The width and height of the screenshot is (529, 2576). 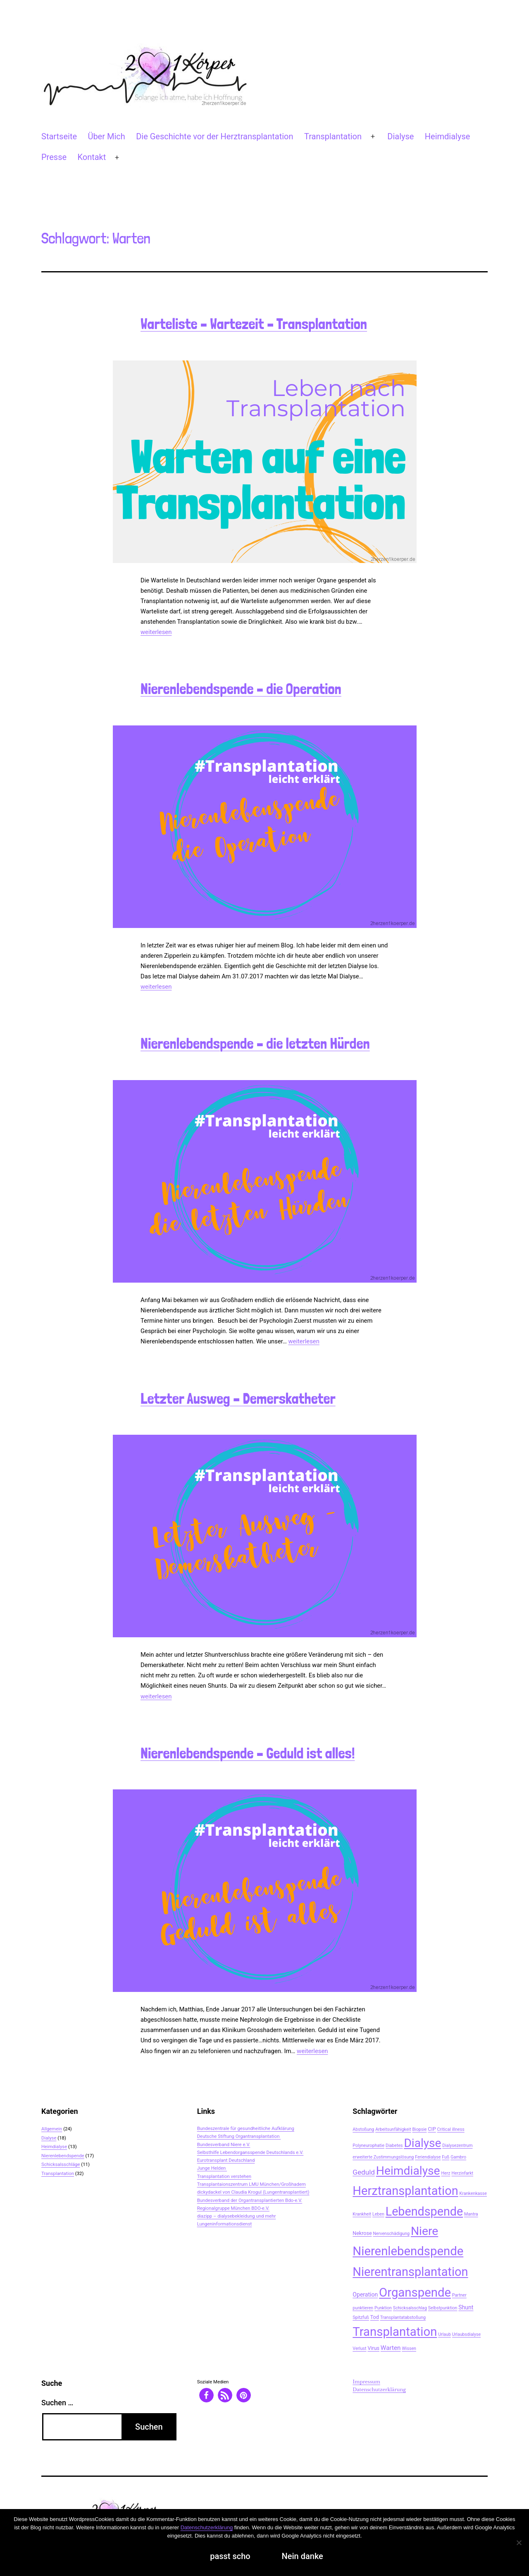 What do you see at coordinates (255, 1043) in the screenshot?
I see `Nierenlebendspende – die letzten Hürden` at bounding box center [255, 1043].